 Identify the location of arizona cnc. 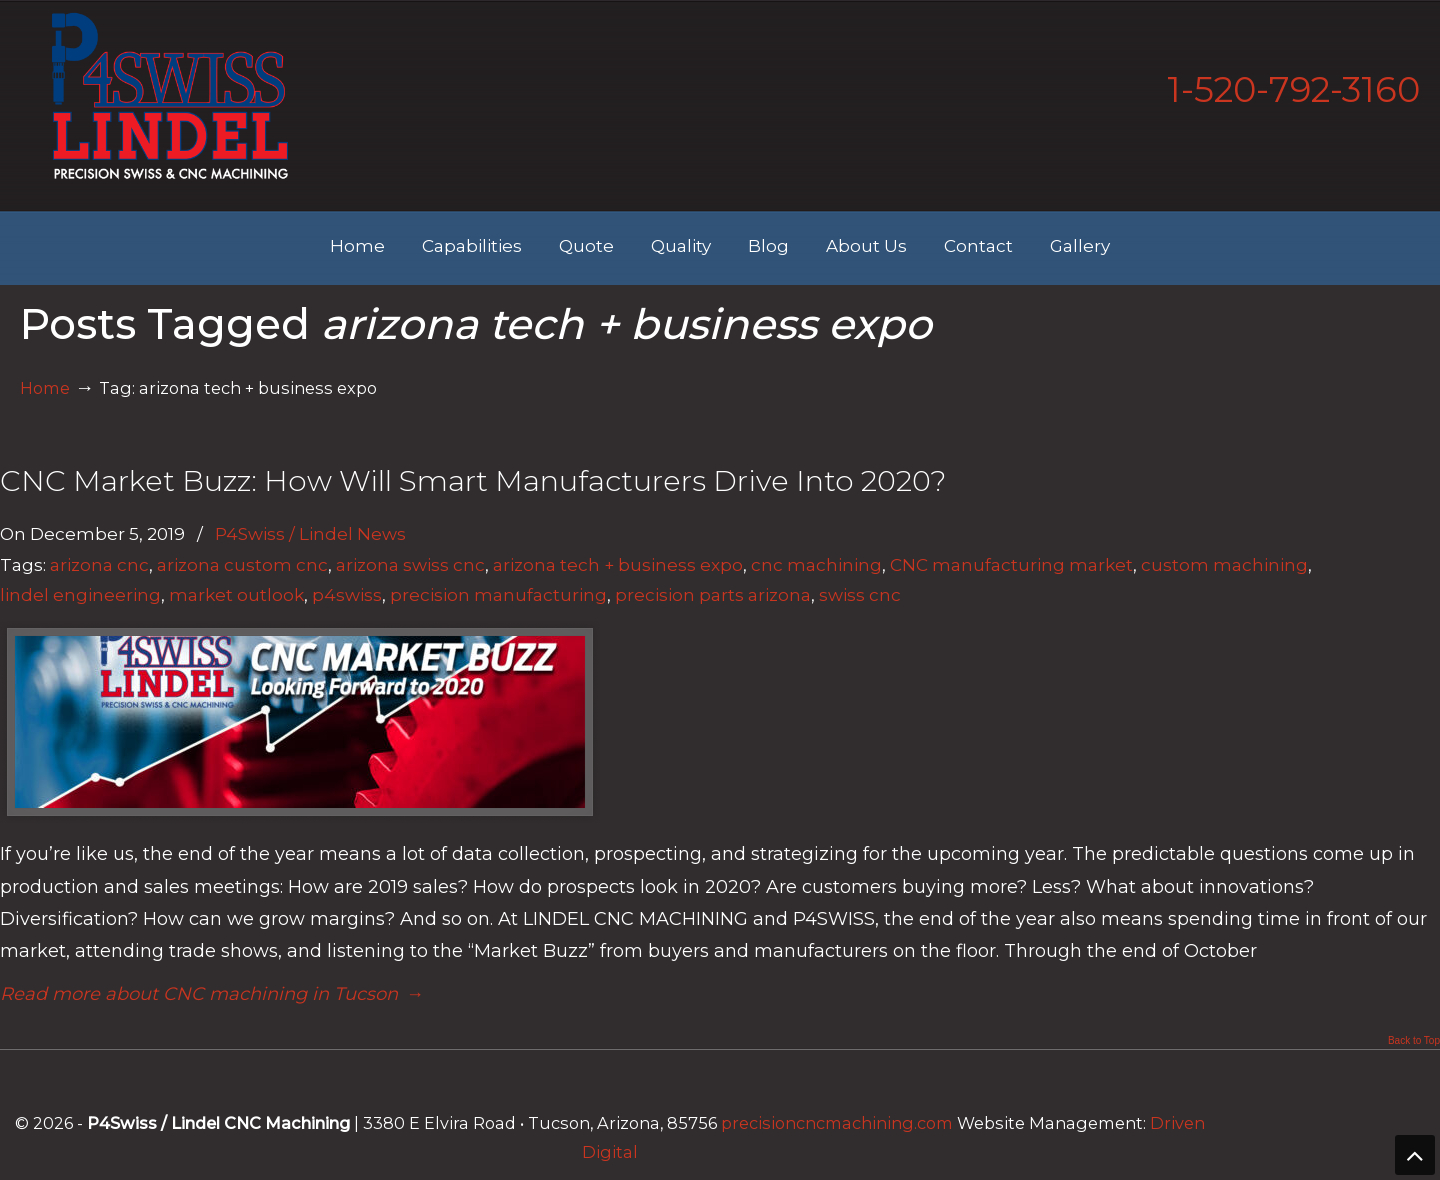
(99, 564).